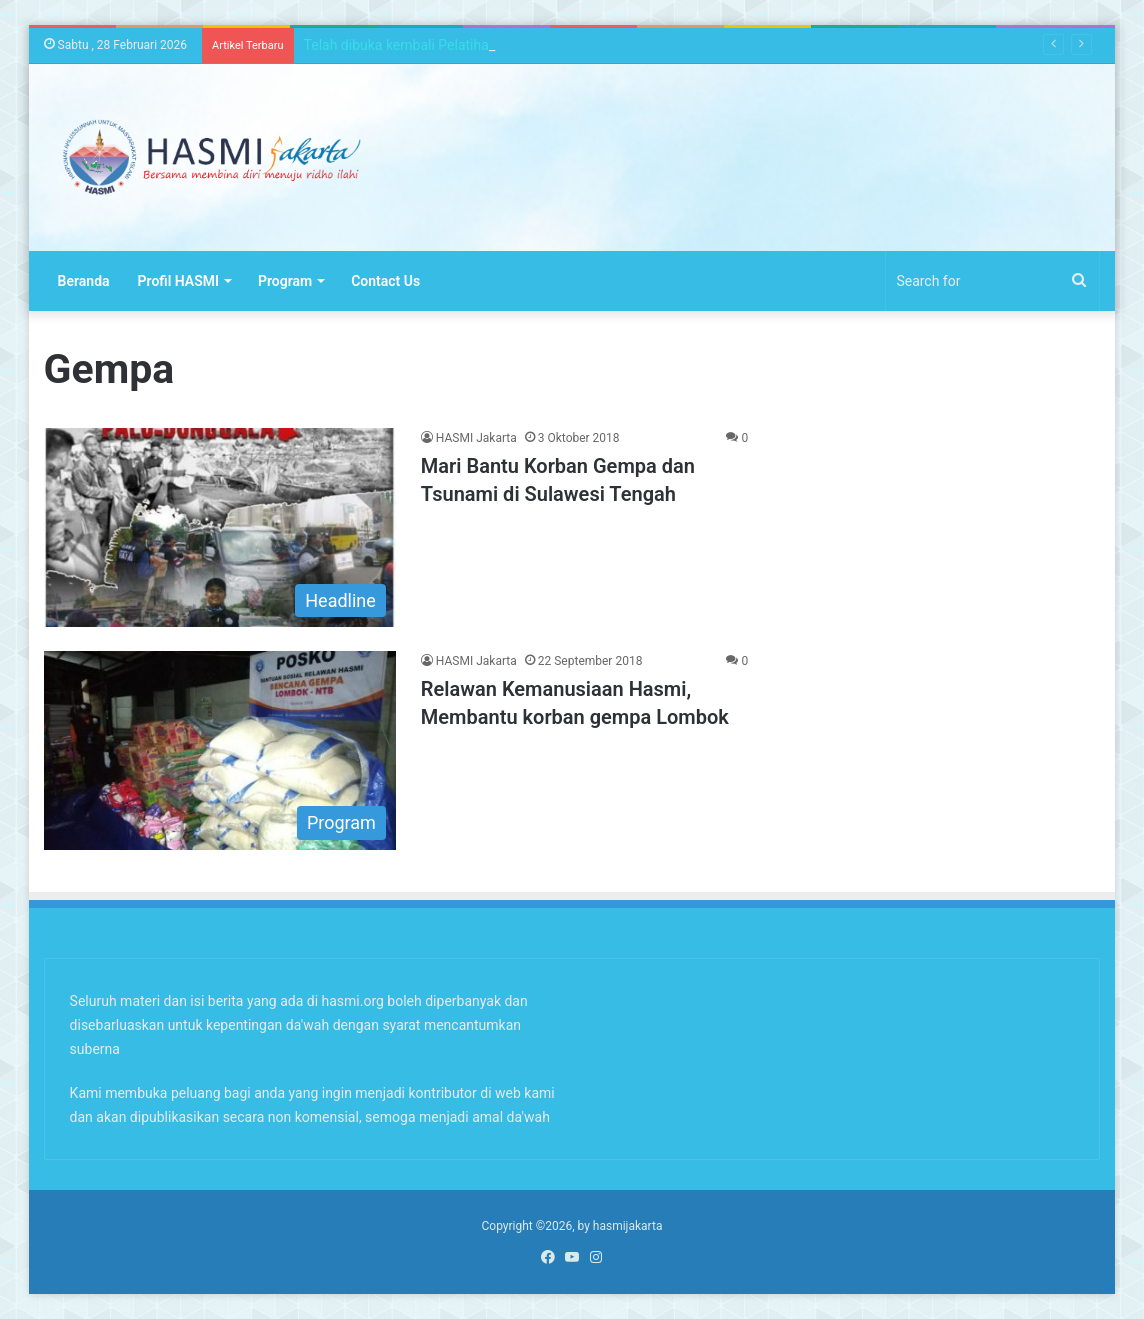  I want to click on HASMI Jakarta, so click(476, 438).